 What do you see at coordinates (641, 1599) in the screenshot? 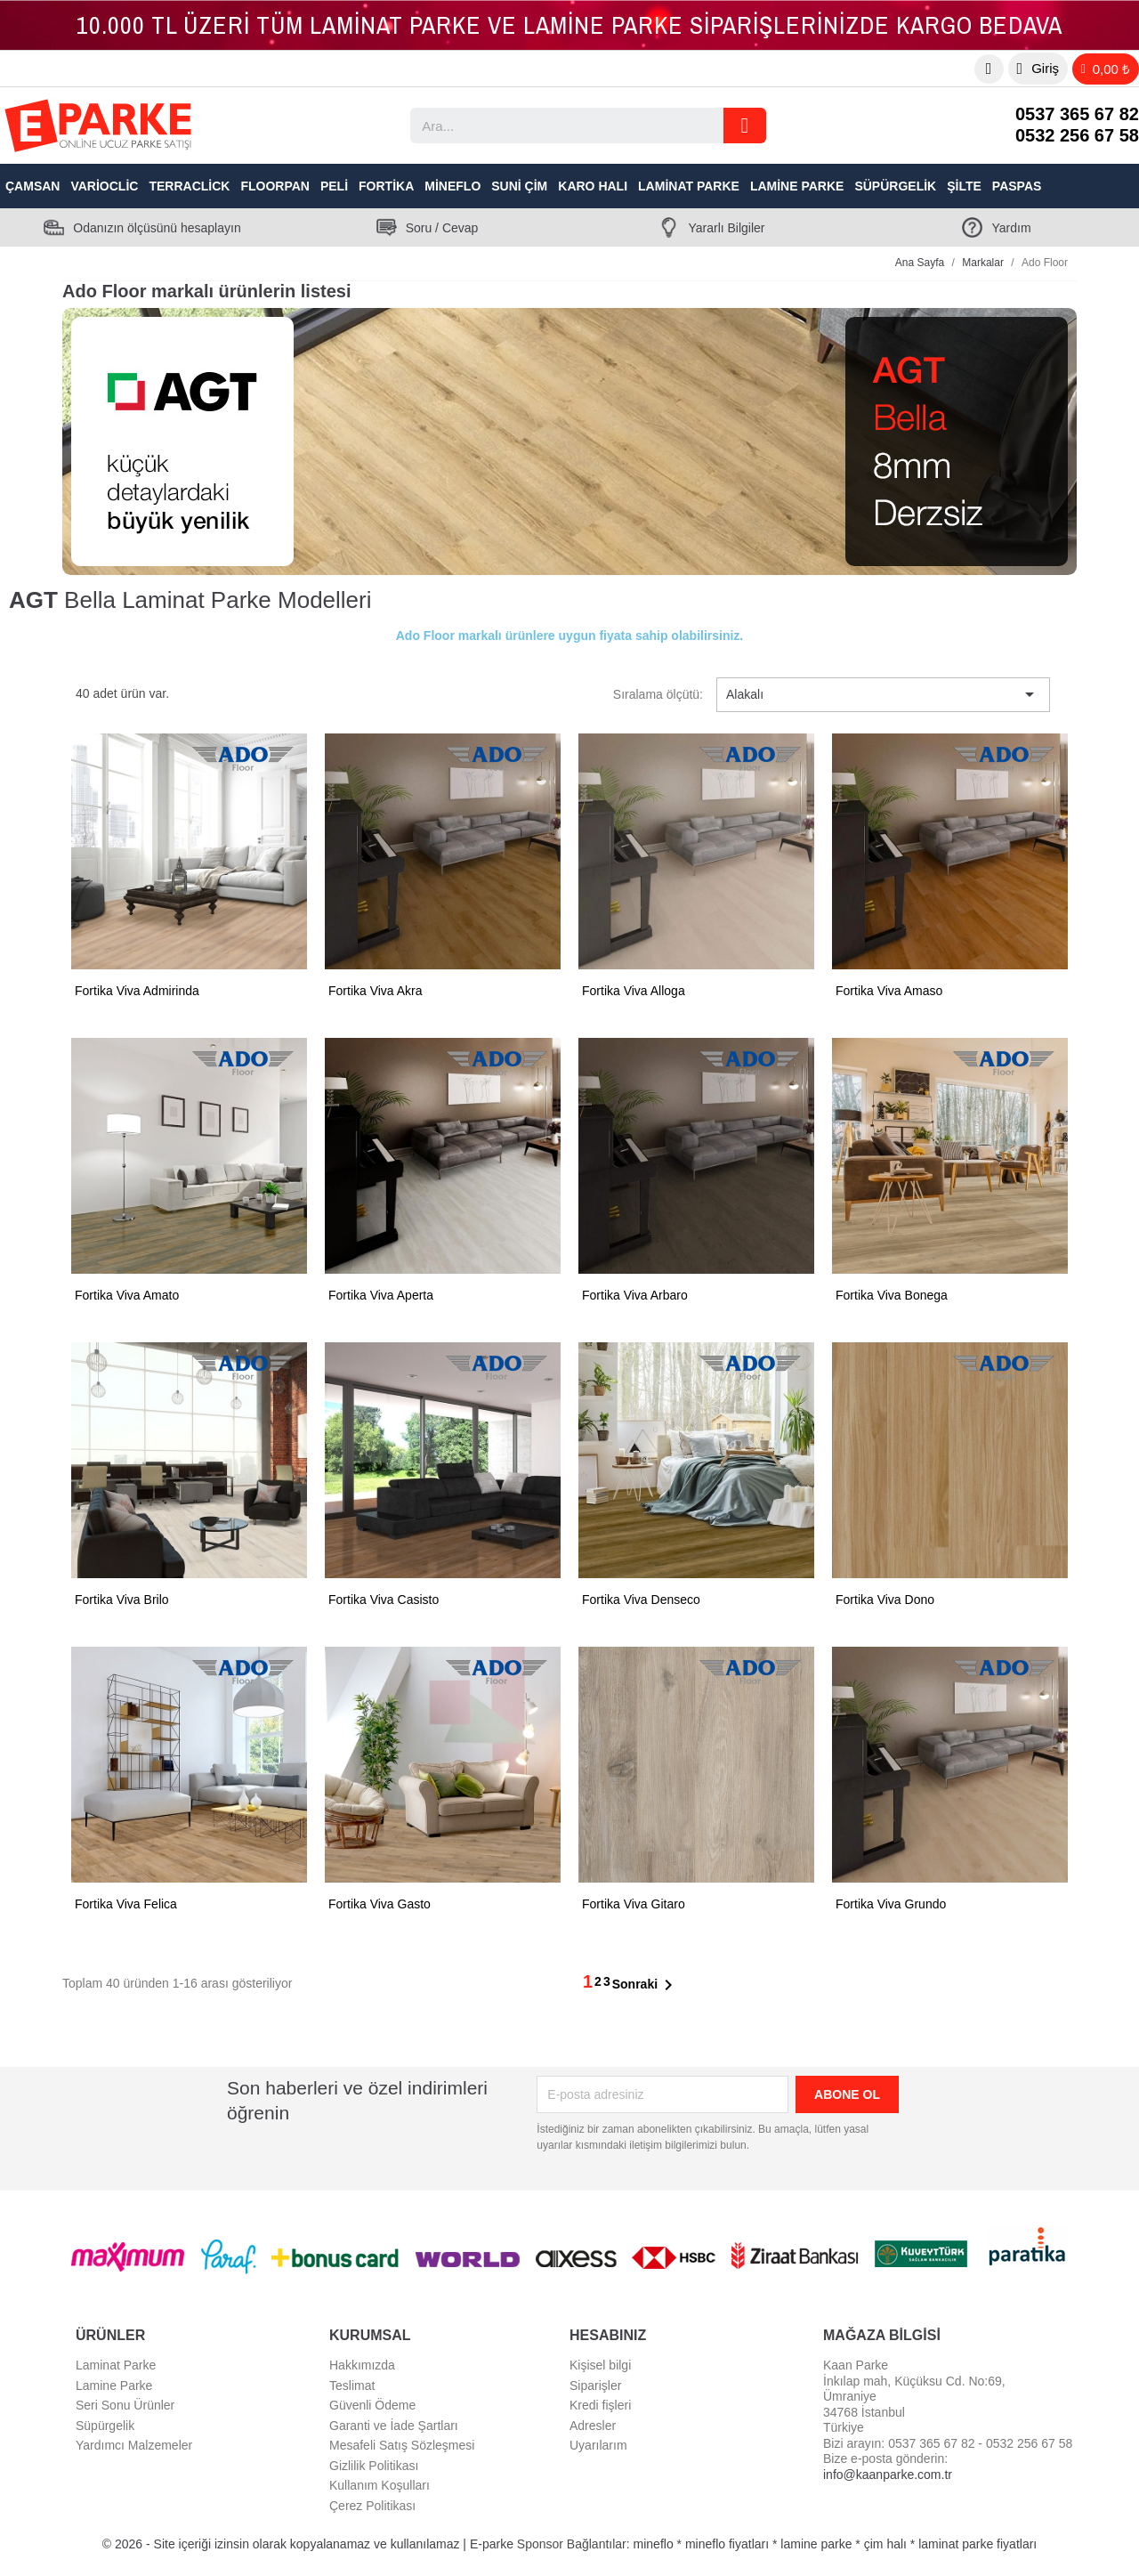
I see `Fortika Viva Denseco` at bounding box center [641, 1599].